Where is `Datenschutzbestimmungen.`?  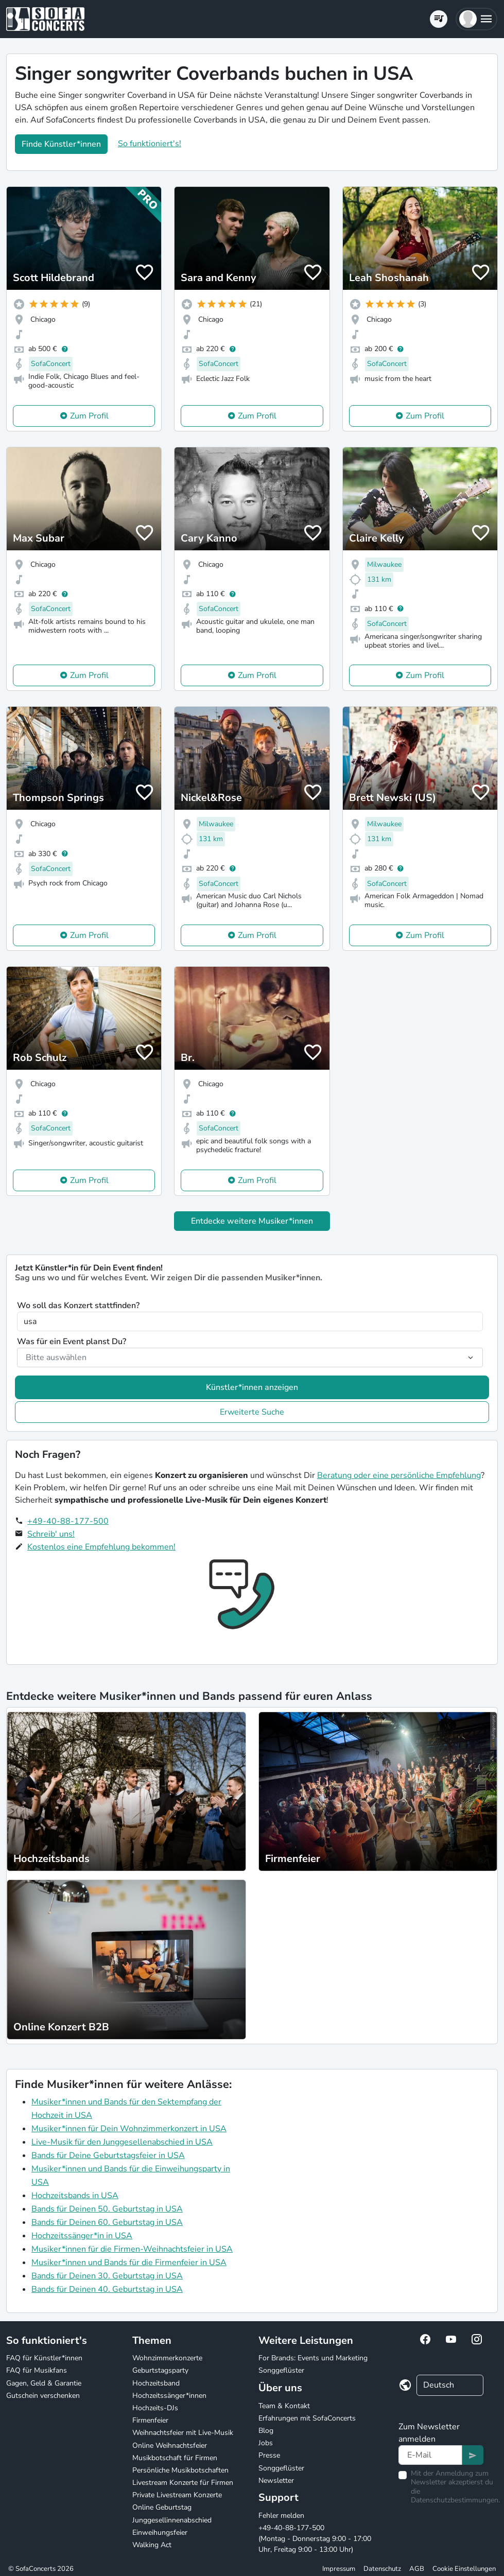
Datenschutzbestimmungen. is located at coordinates (455, 2500).